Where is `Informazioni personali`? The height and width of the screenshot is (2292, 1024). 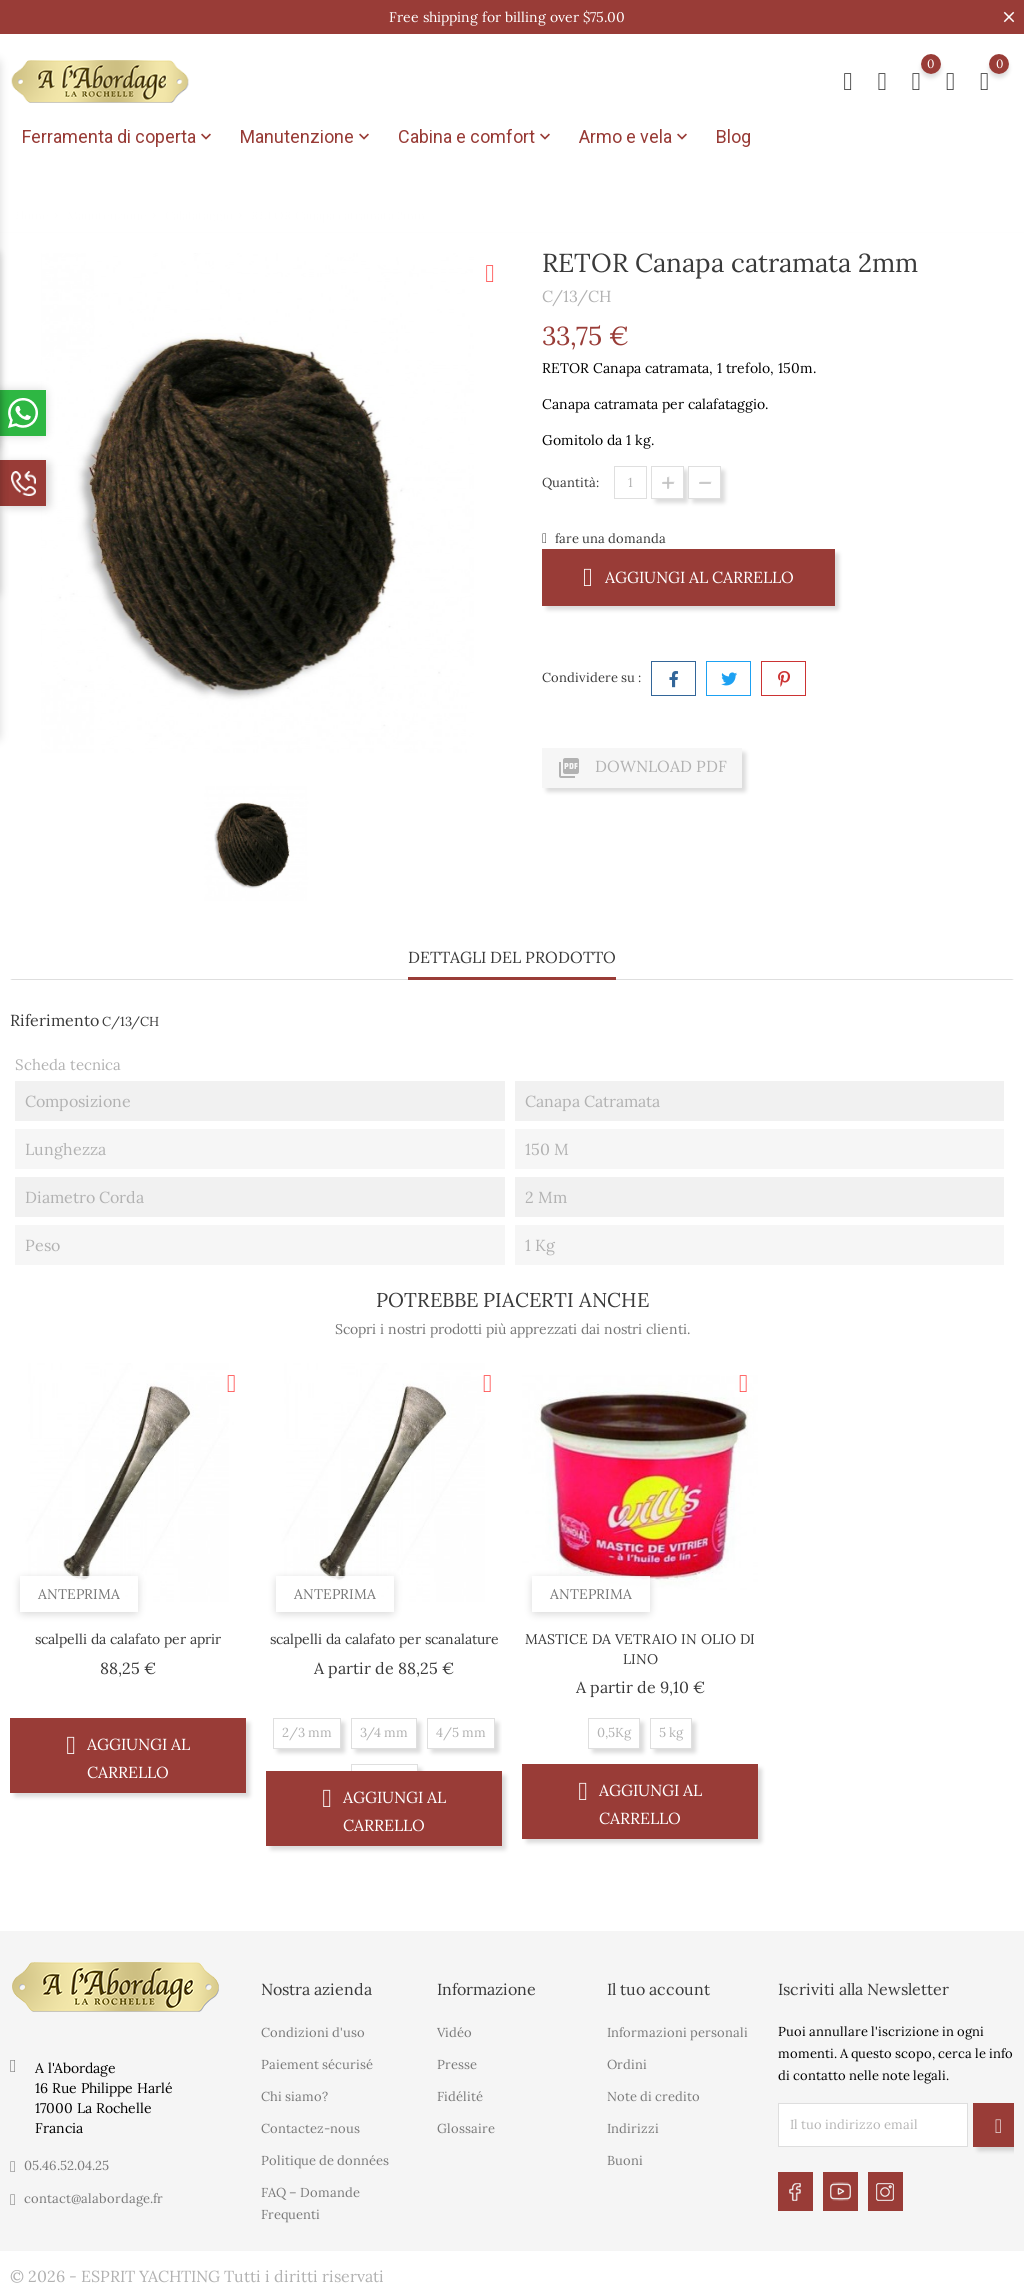
Informazioni personali is located at coordinates (677, 2032).